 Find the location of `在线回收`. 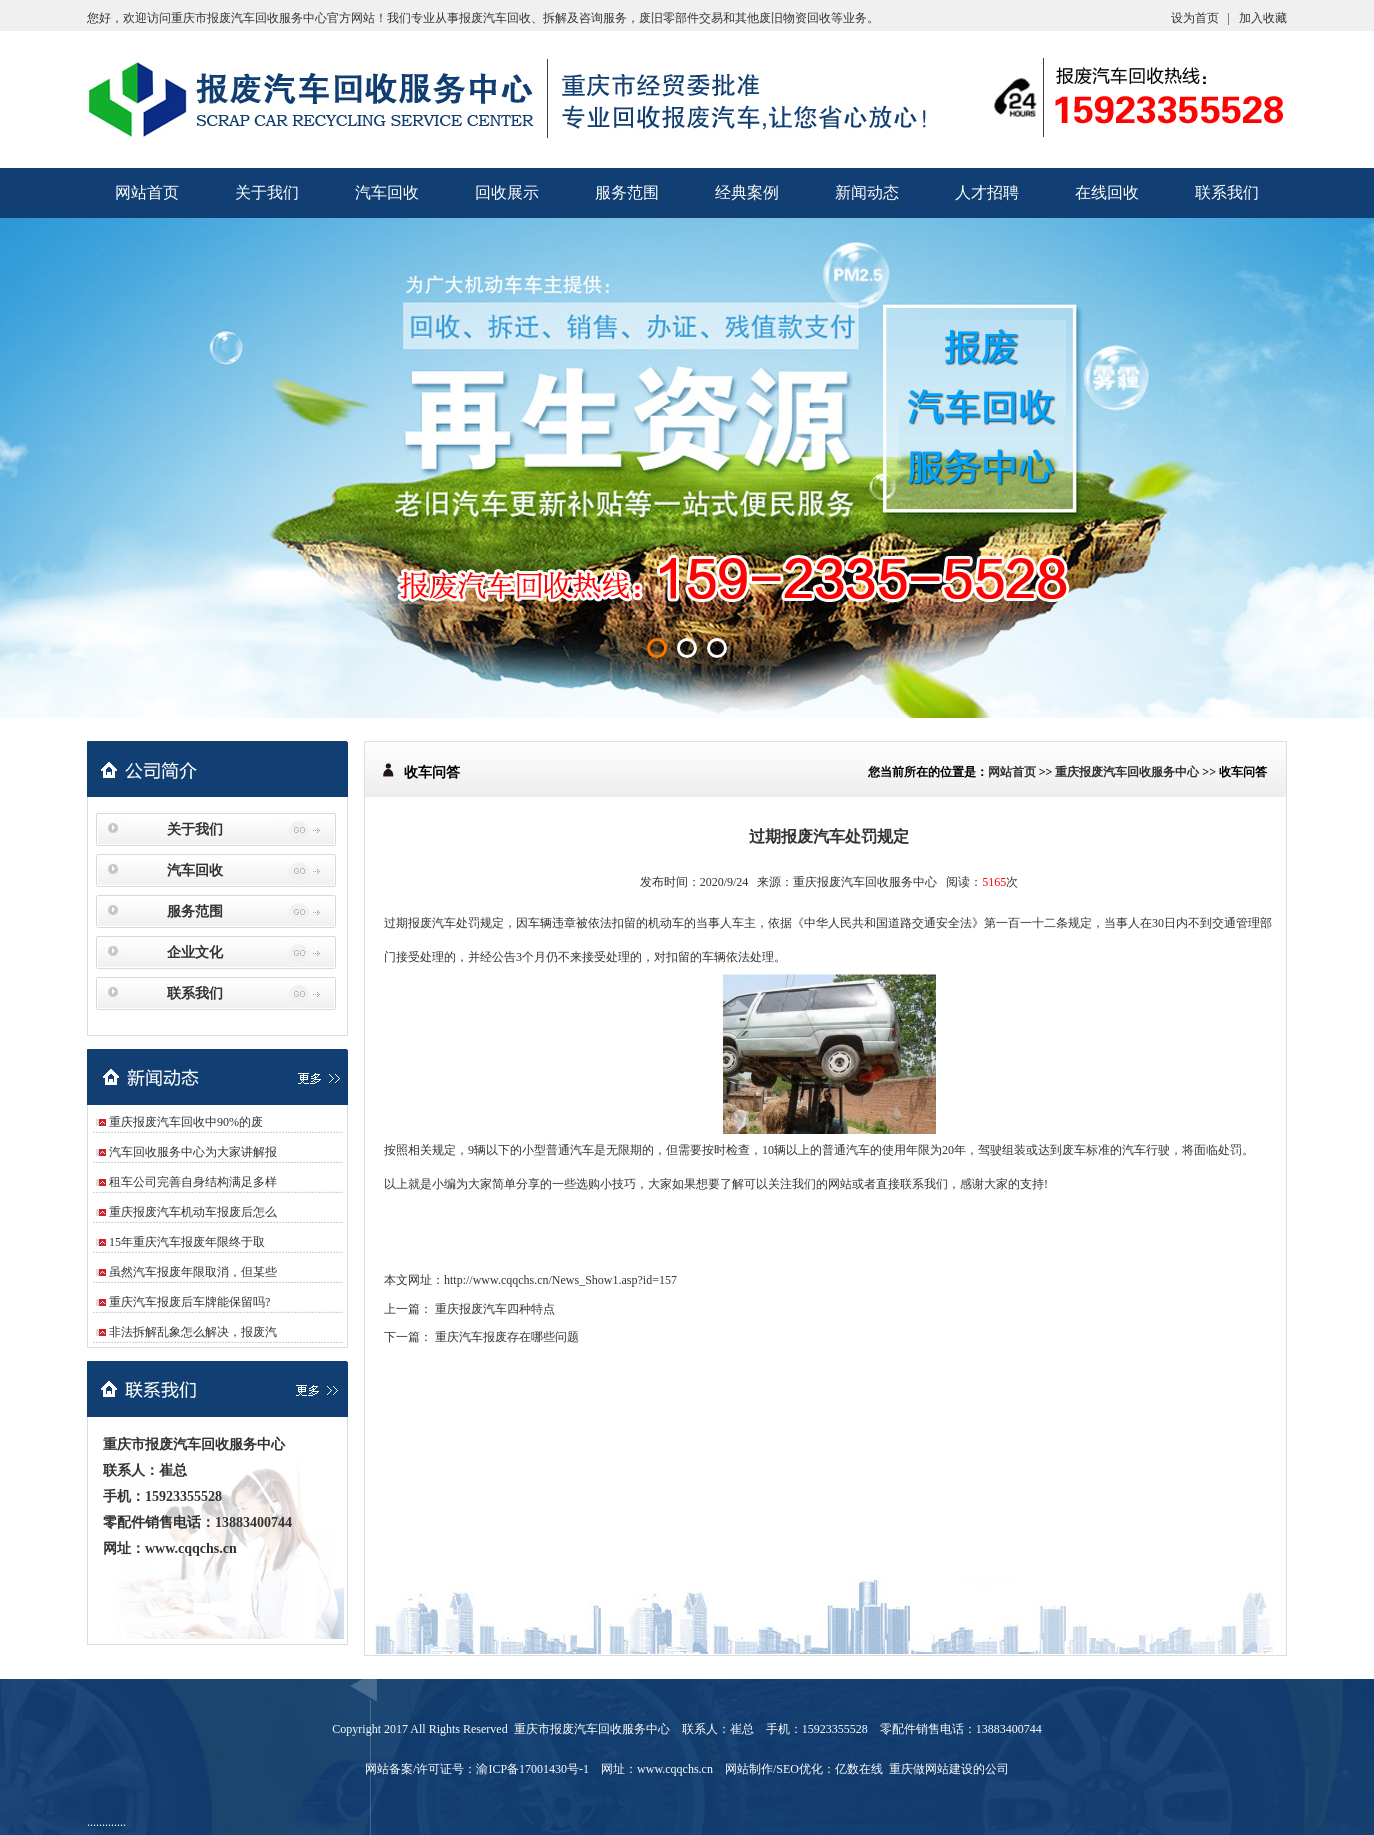

在线回收 is located at coordinates (1107, 192).